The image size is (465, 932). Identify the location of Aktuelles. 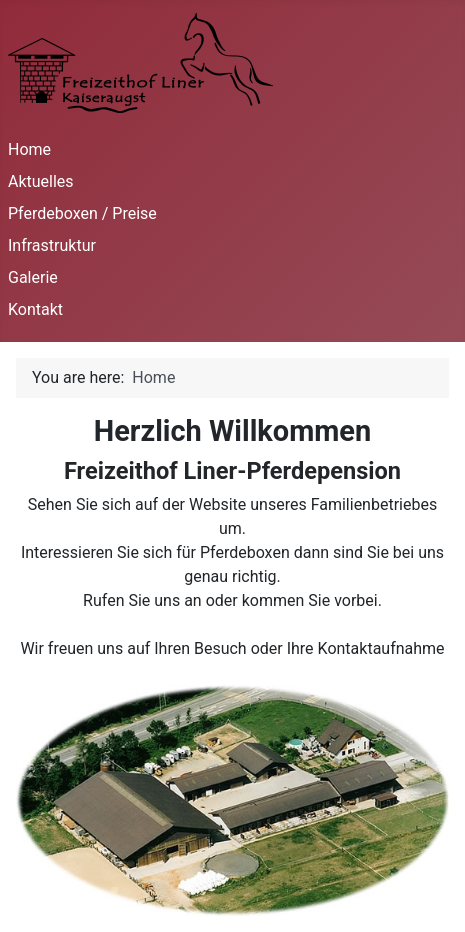
(41, 181).